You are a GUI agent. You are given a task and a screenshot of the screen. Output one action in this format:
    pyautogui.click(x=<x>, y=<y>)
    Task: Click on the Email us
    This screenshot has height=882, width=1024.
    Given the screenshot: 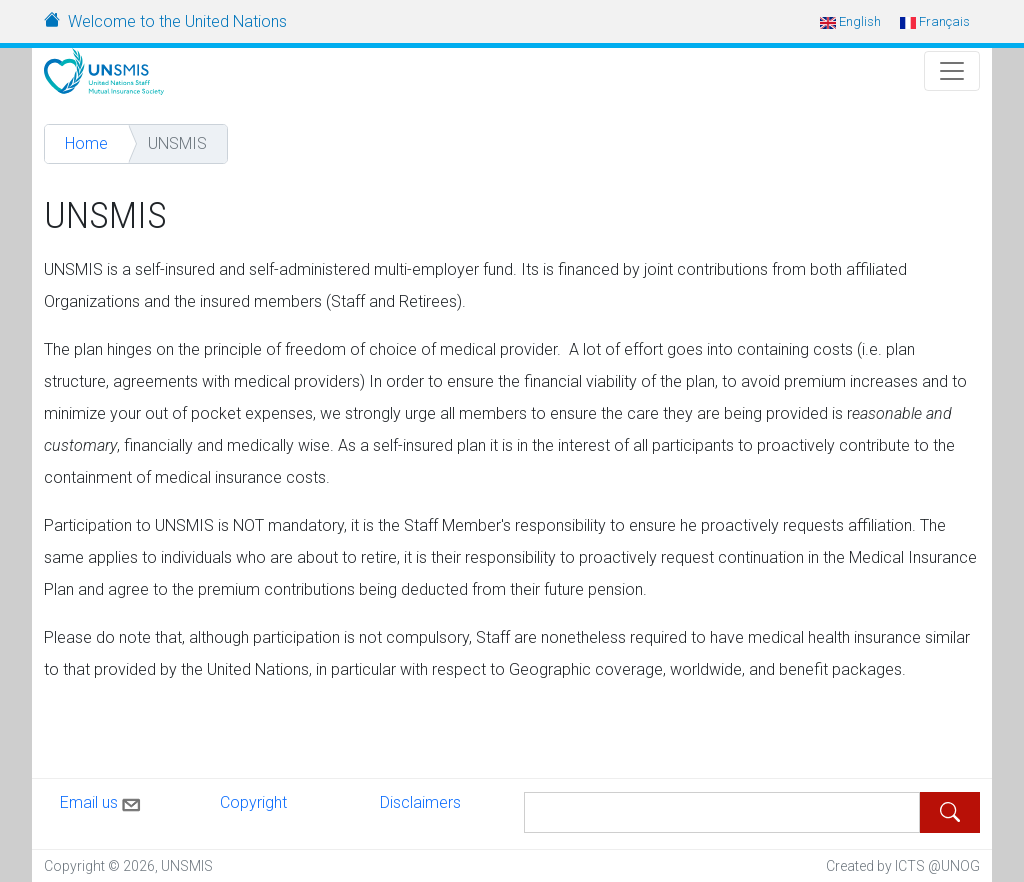 What is the action you would take?
    pyautogui.click(x=102, y=801)
    